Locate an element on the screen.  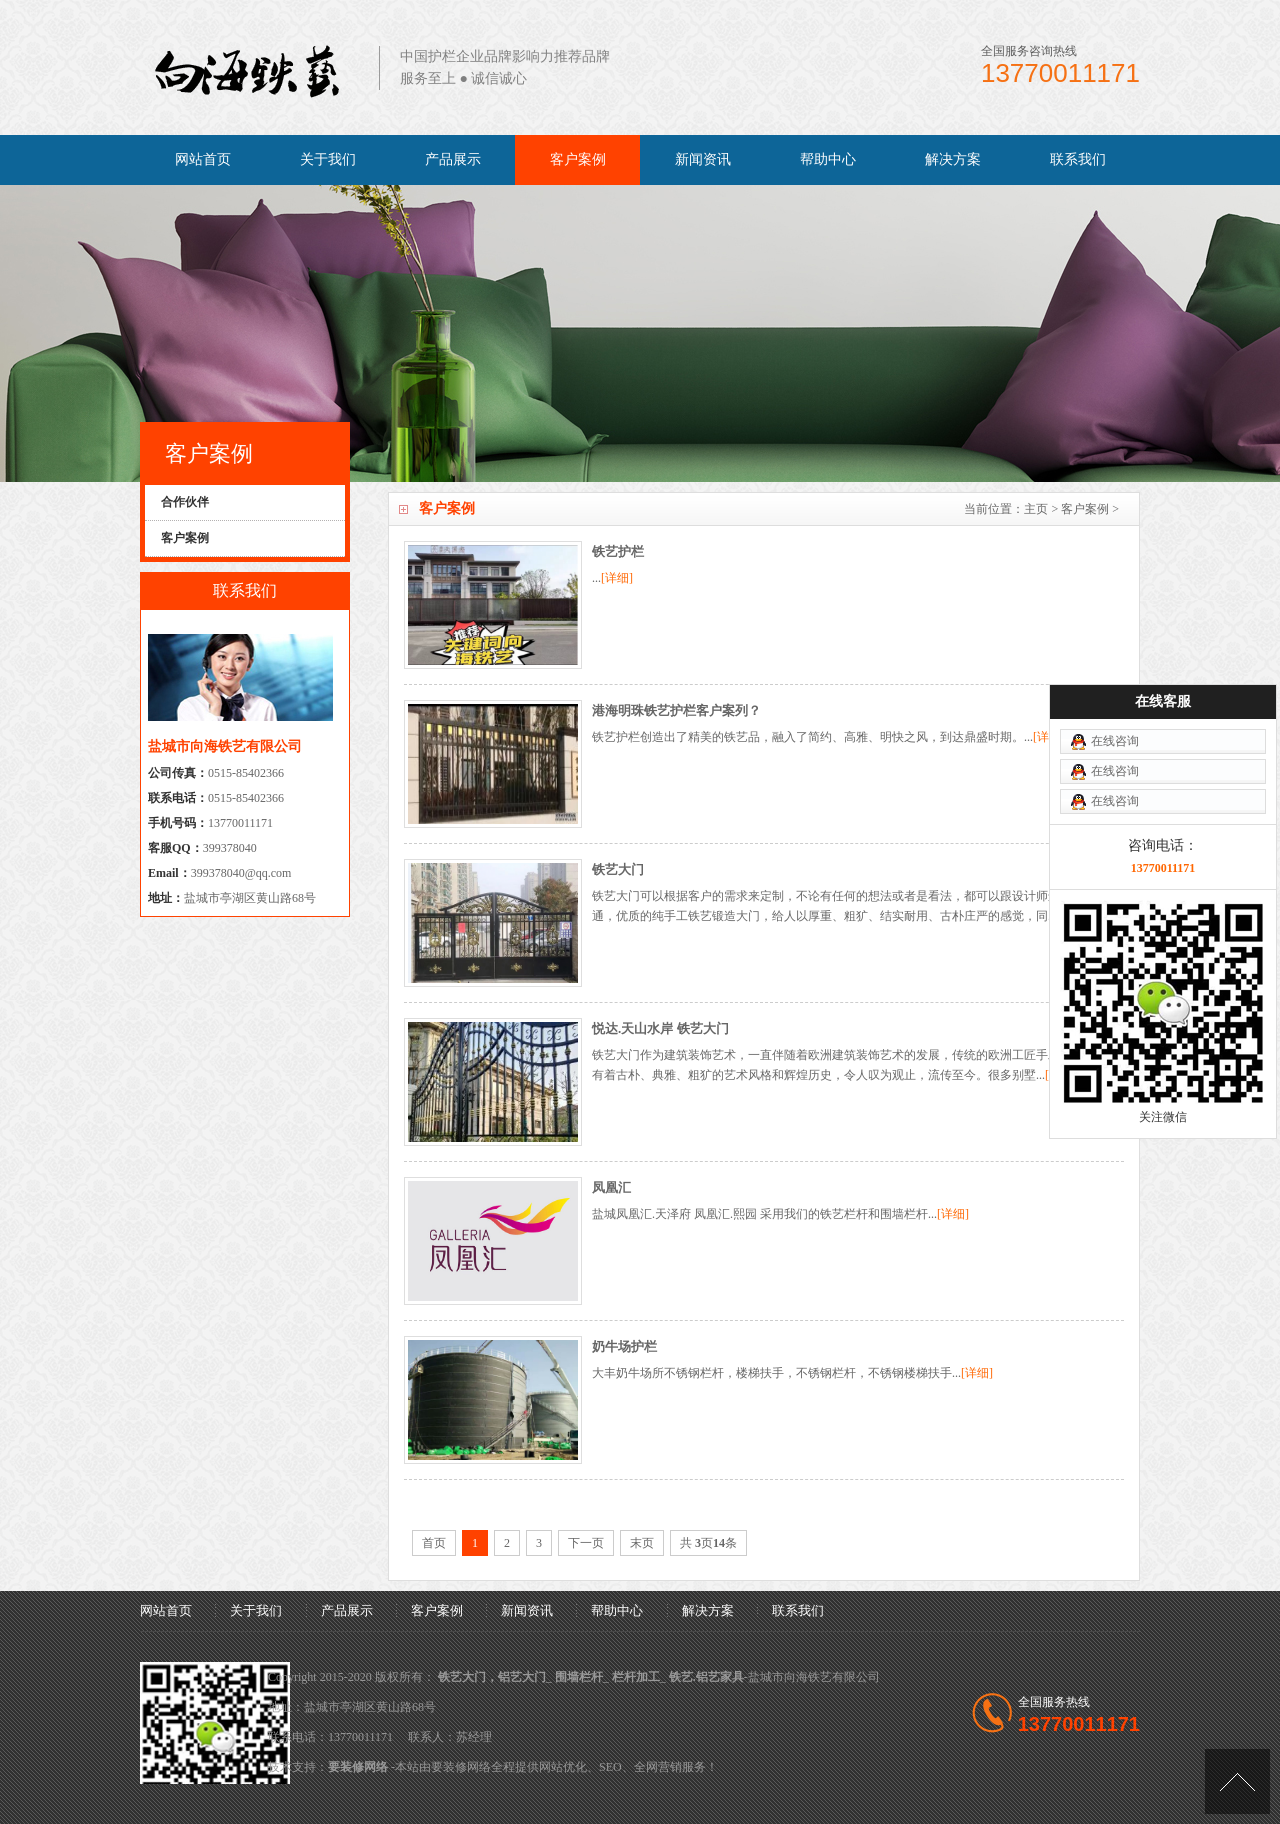
末页 is located at coordinates (642, 1543).